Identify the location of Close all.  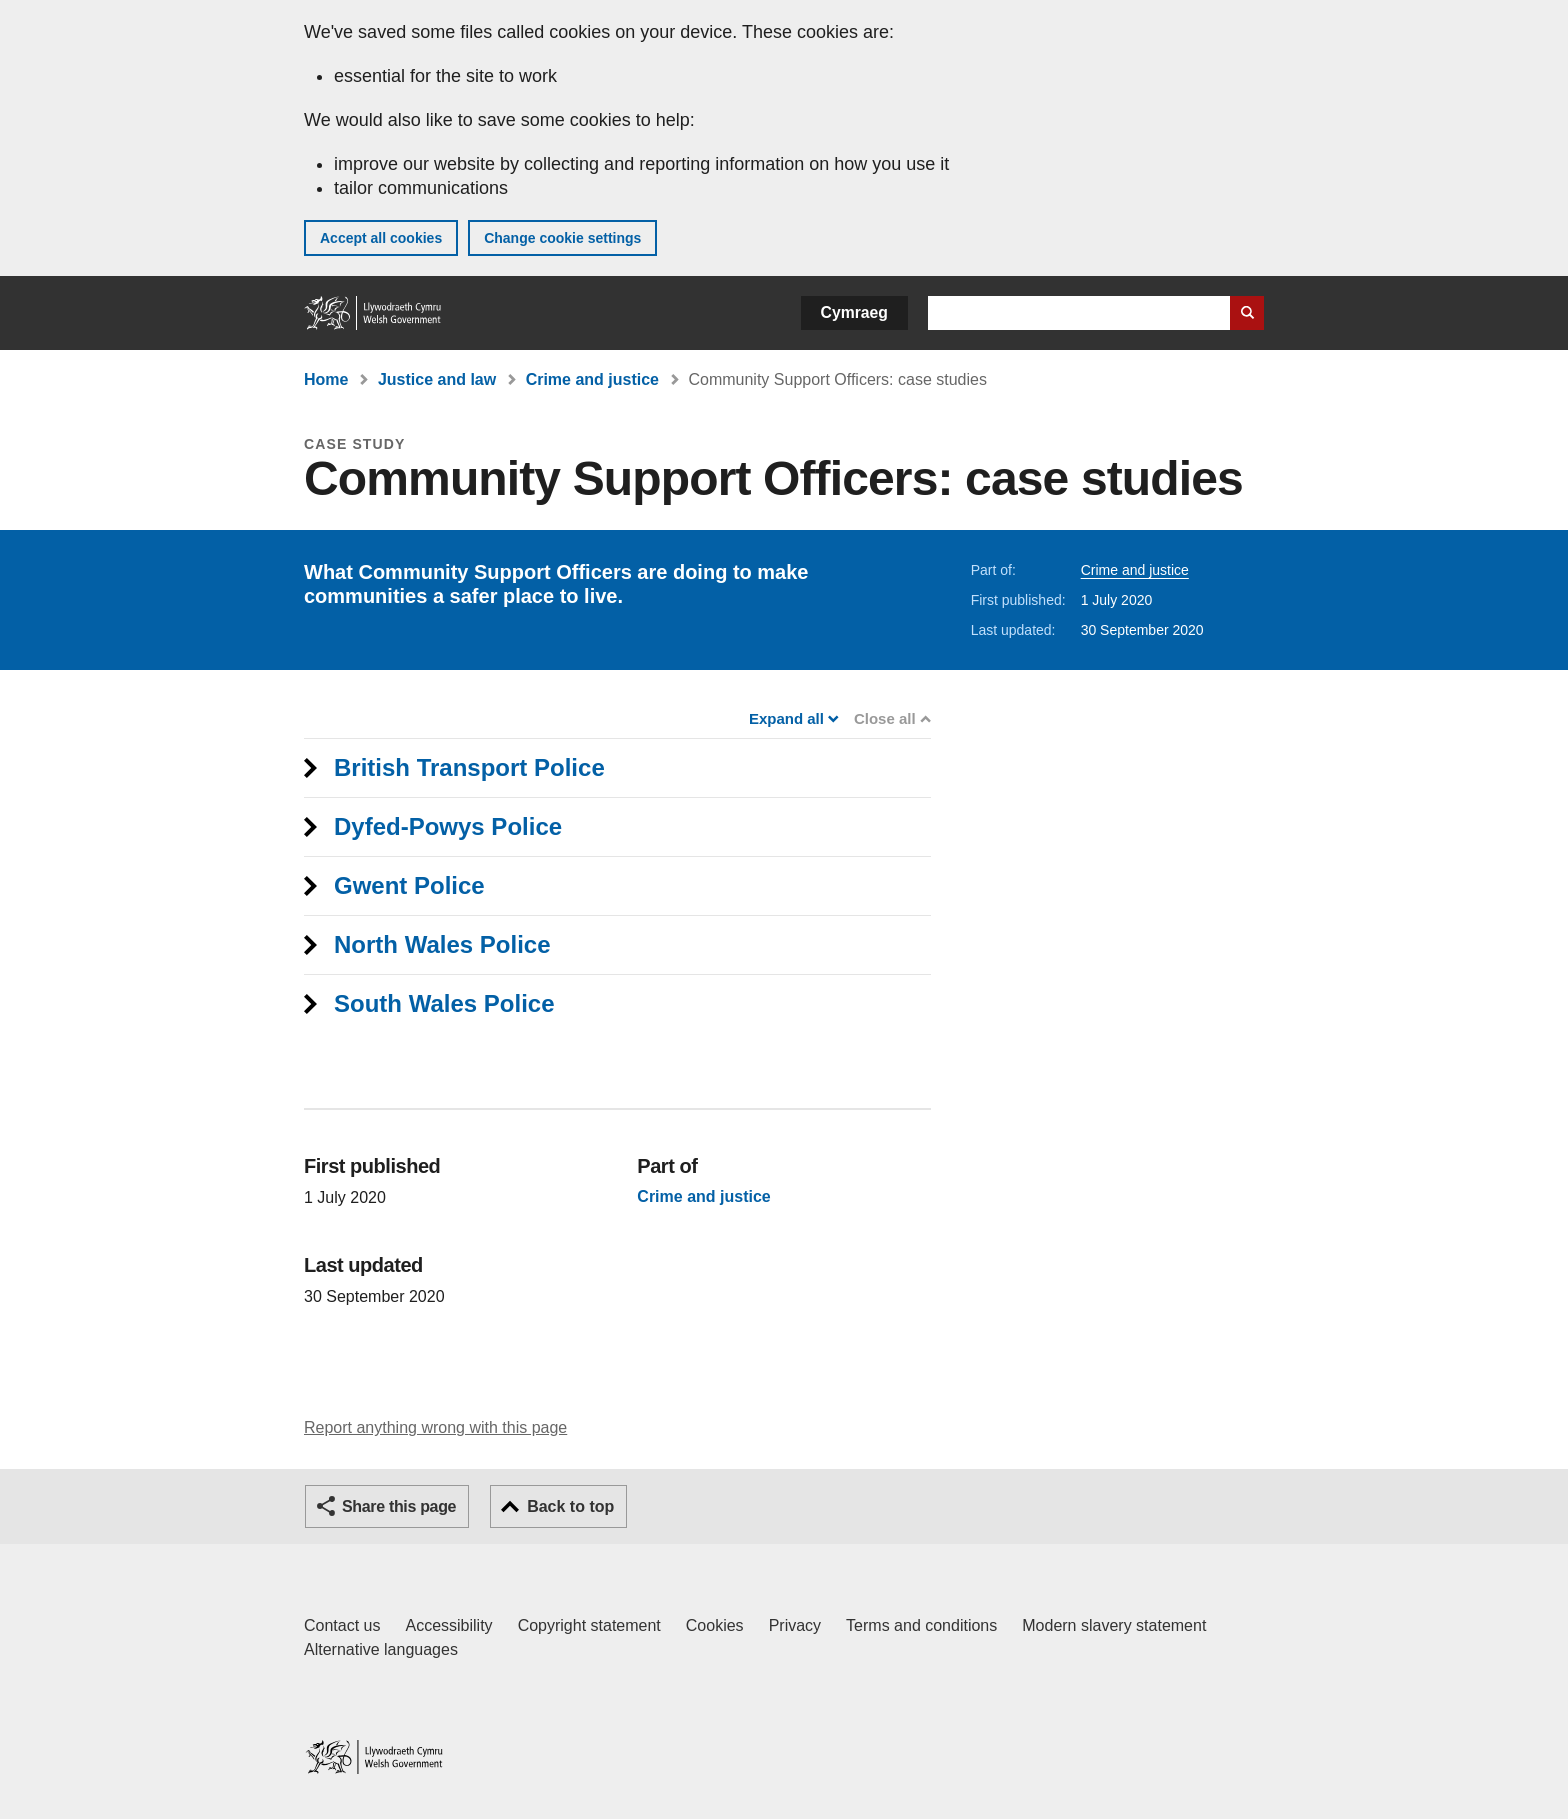
(891, 718).